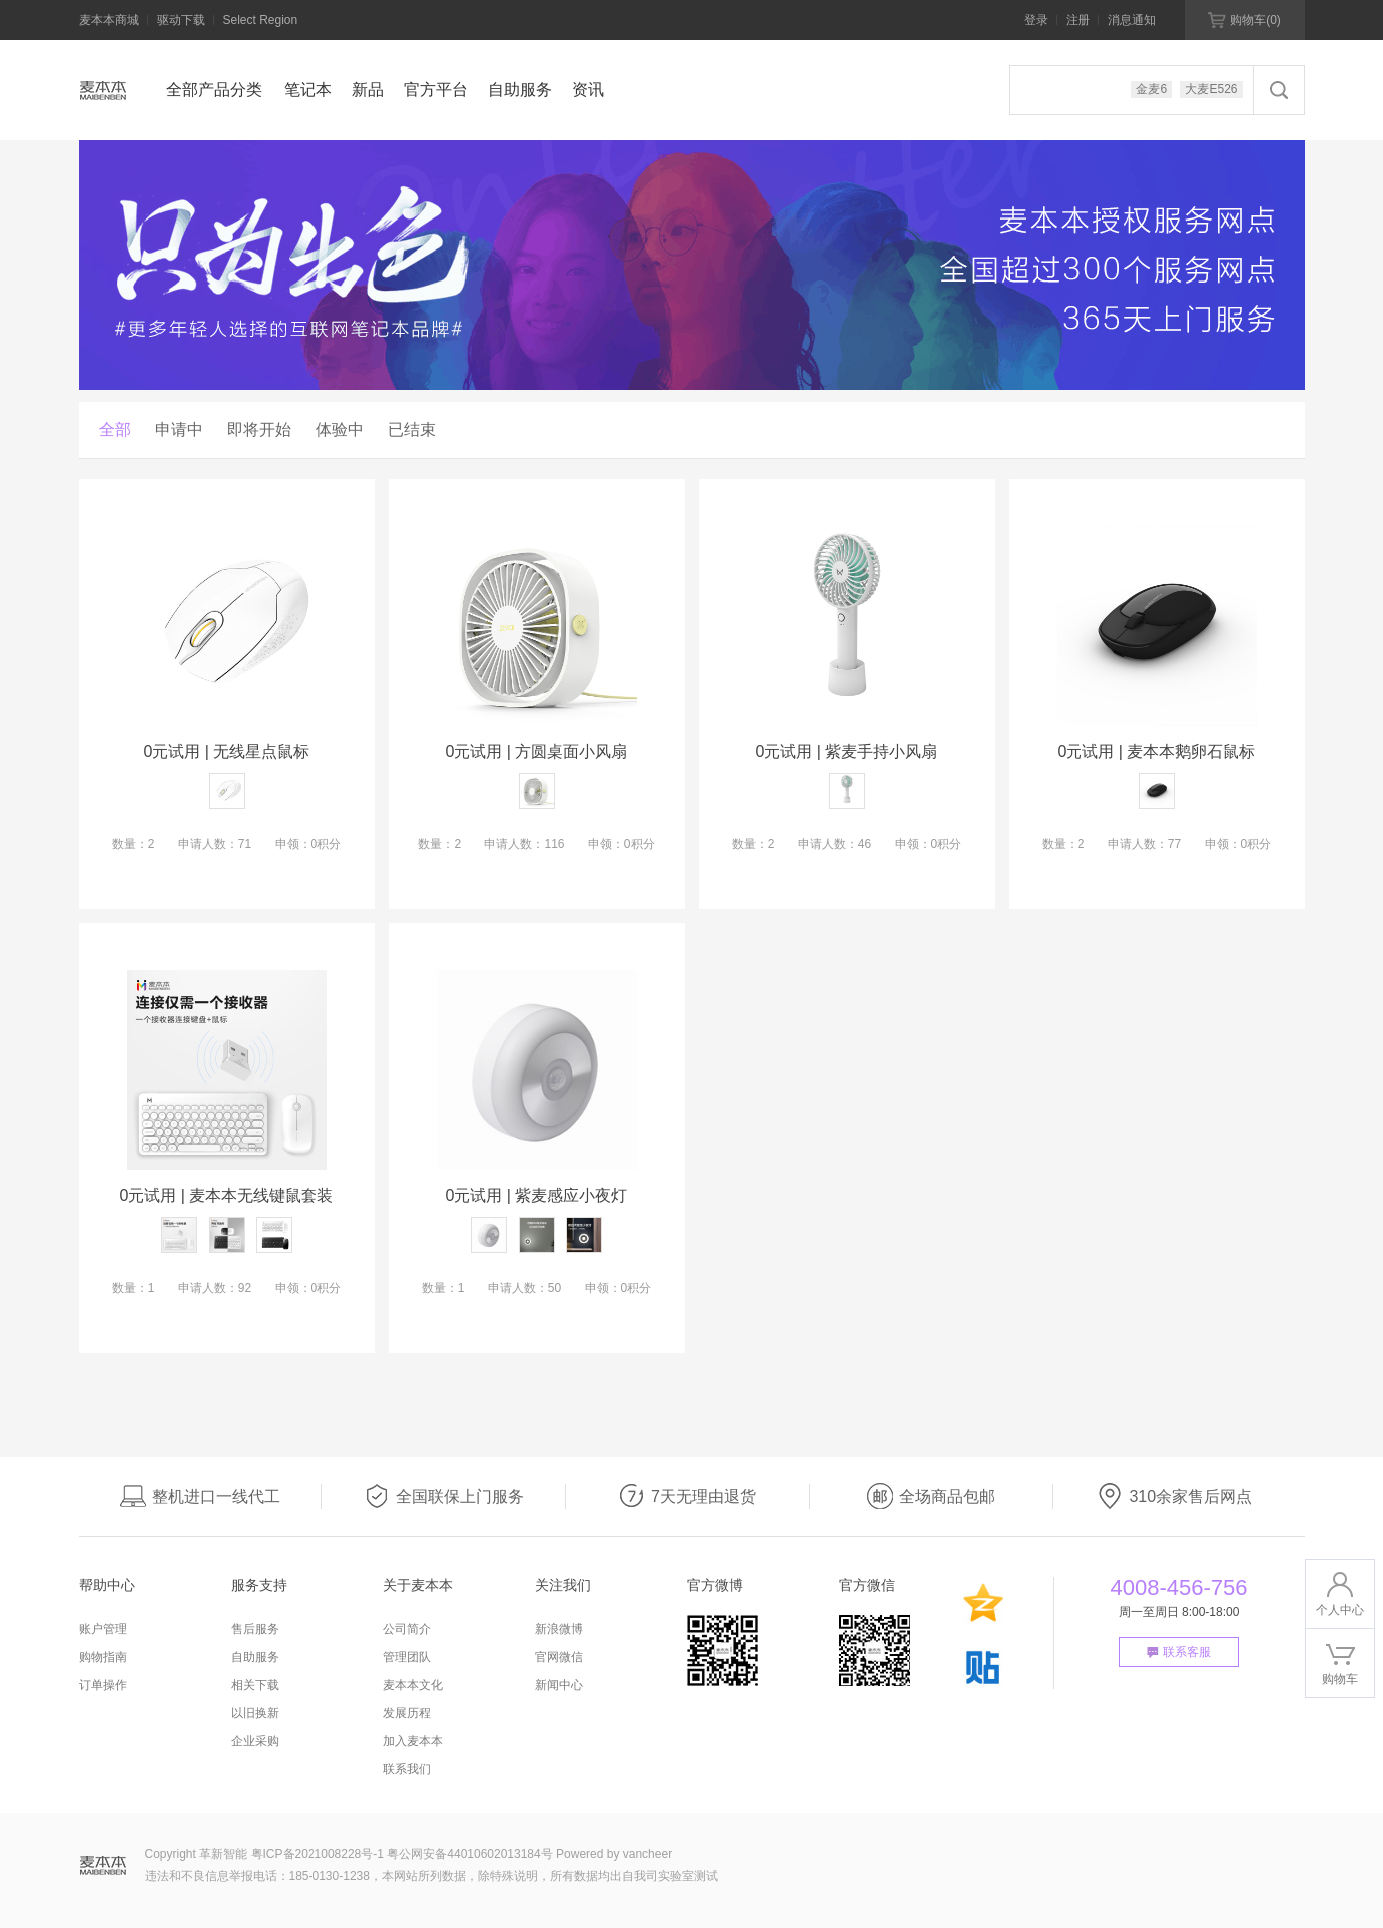 This screenshot has width=1383, height=1928. I want to click on 0元试用 | 麦本本鹅卵石鼠标, so click(1157, 751).